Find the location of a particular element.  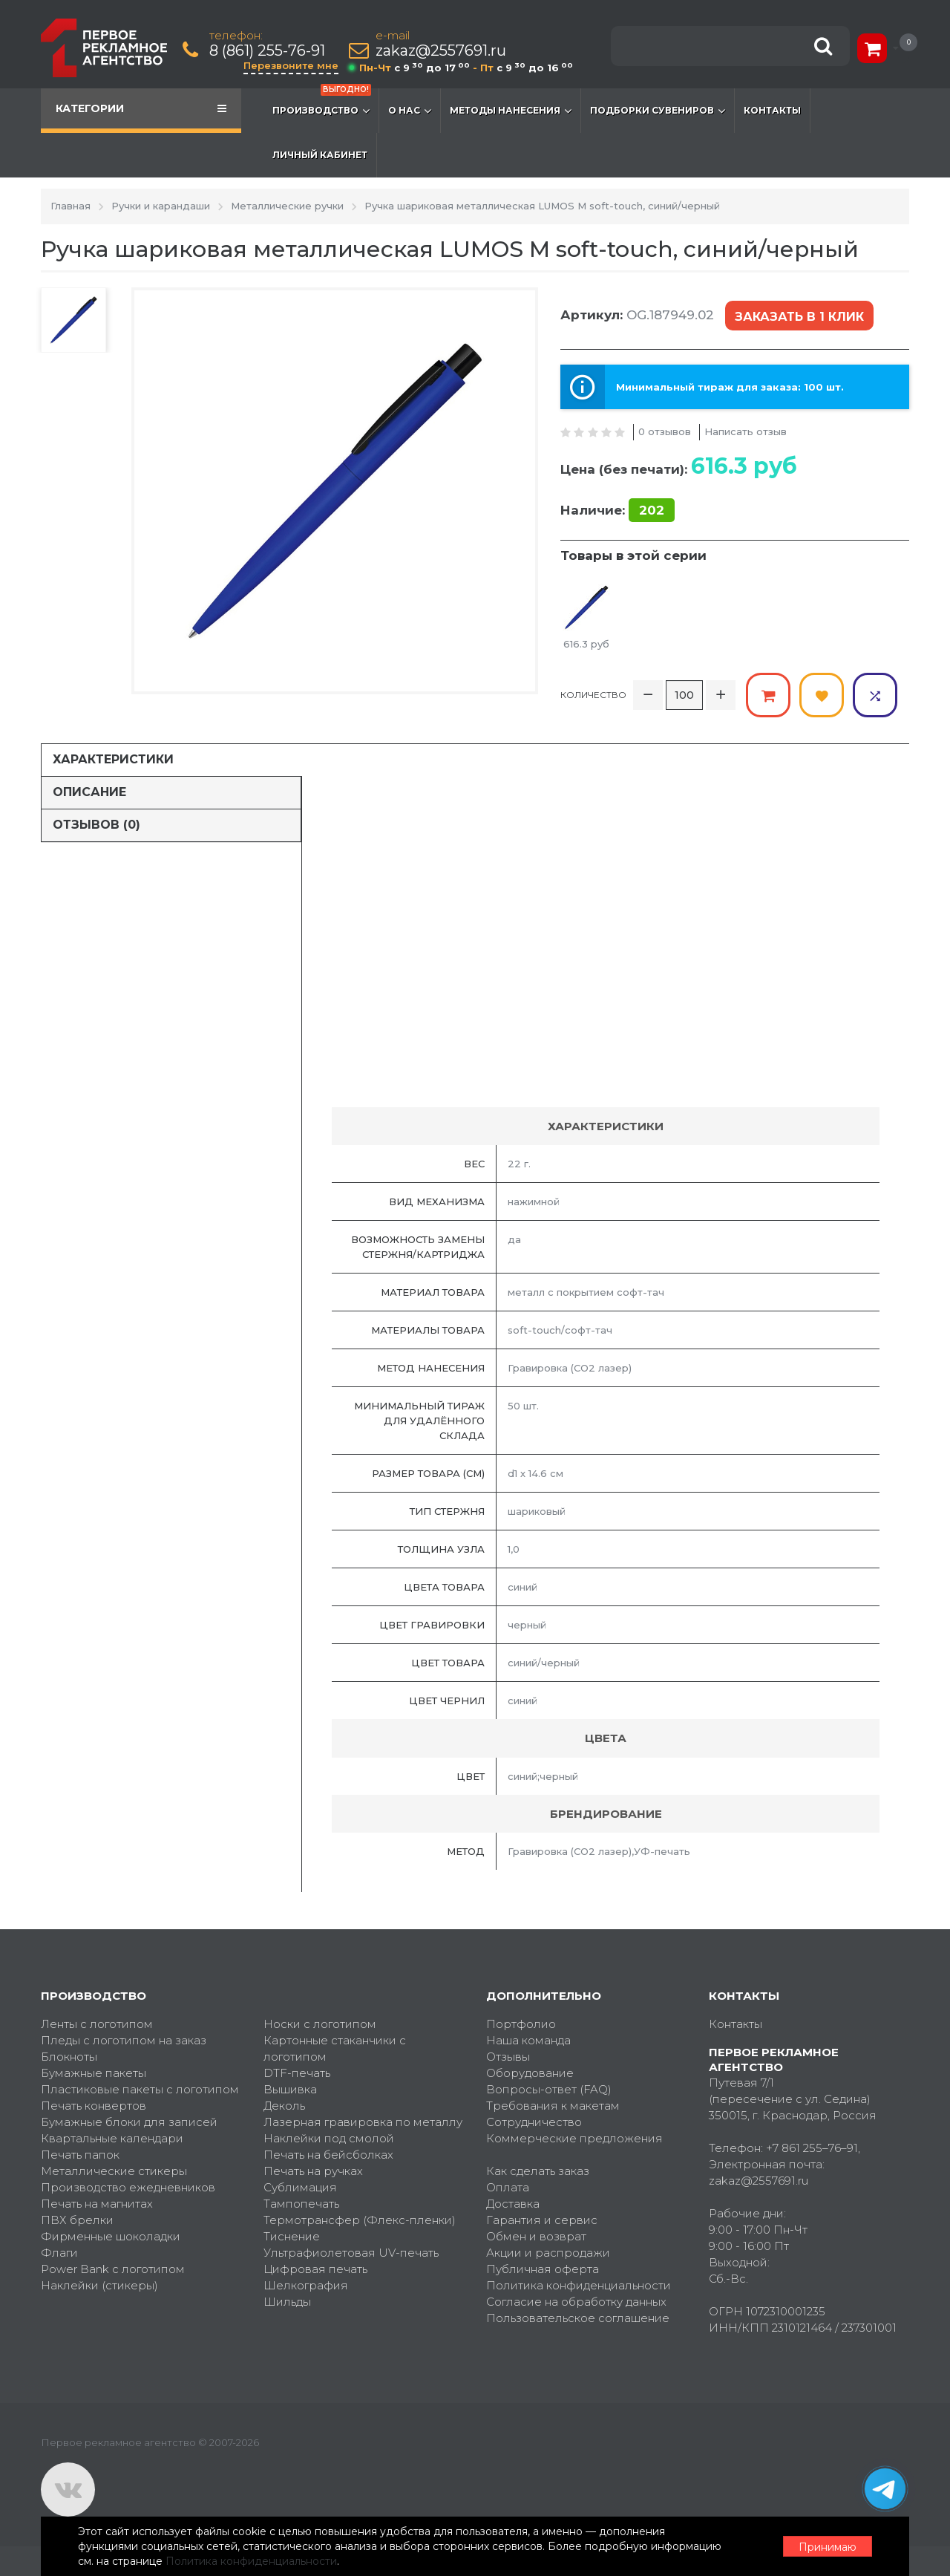

Квартальные календари is located at coordinates (112, 2138).